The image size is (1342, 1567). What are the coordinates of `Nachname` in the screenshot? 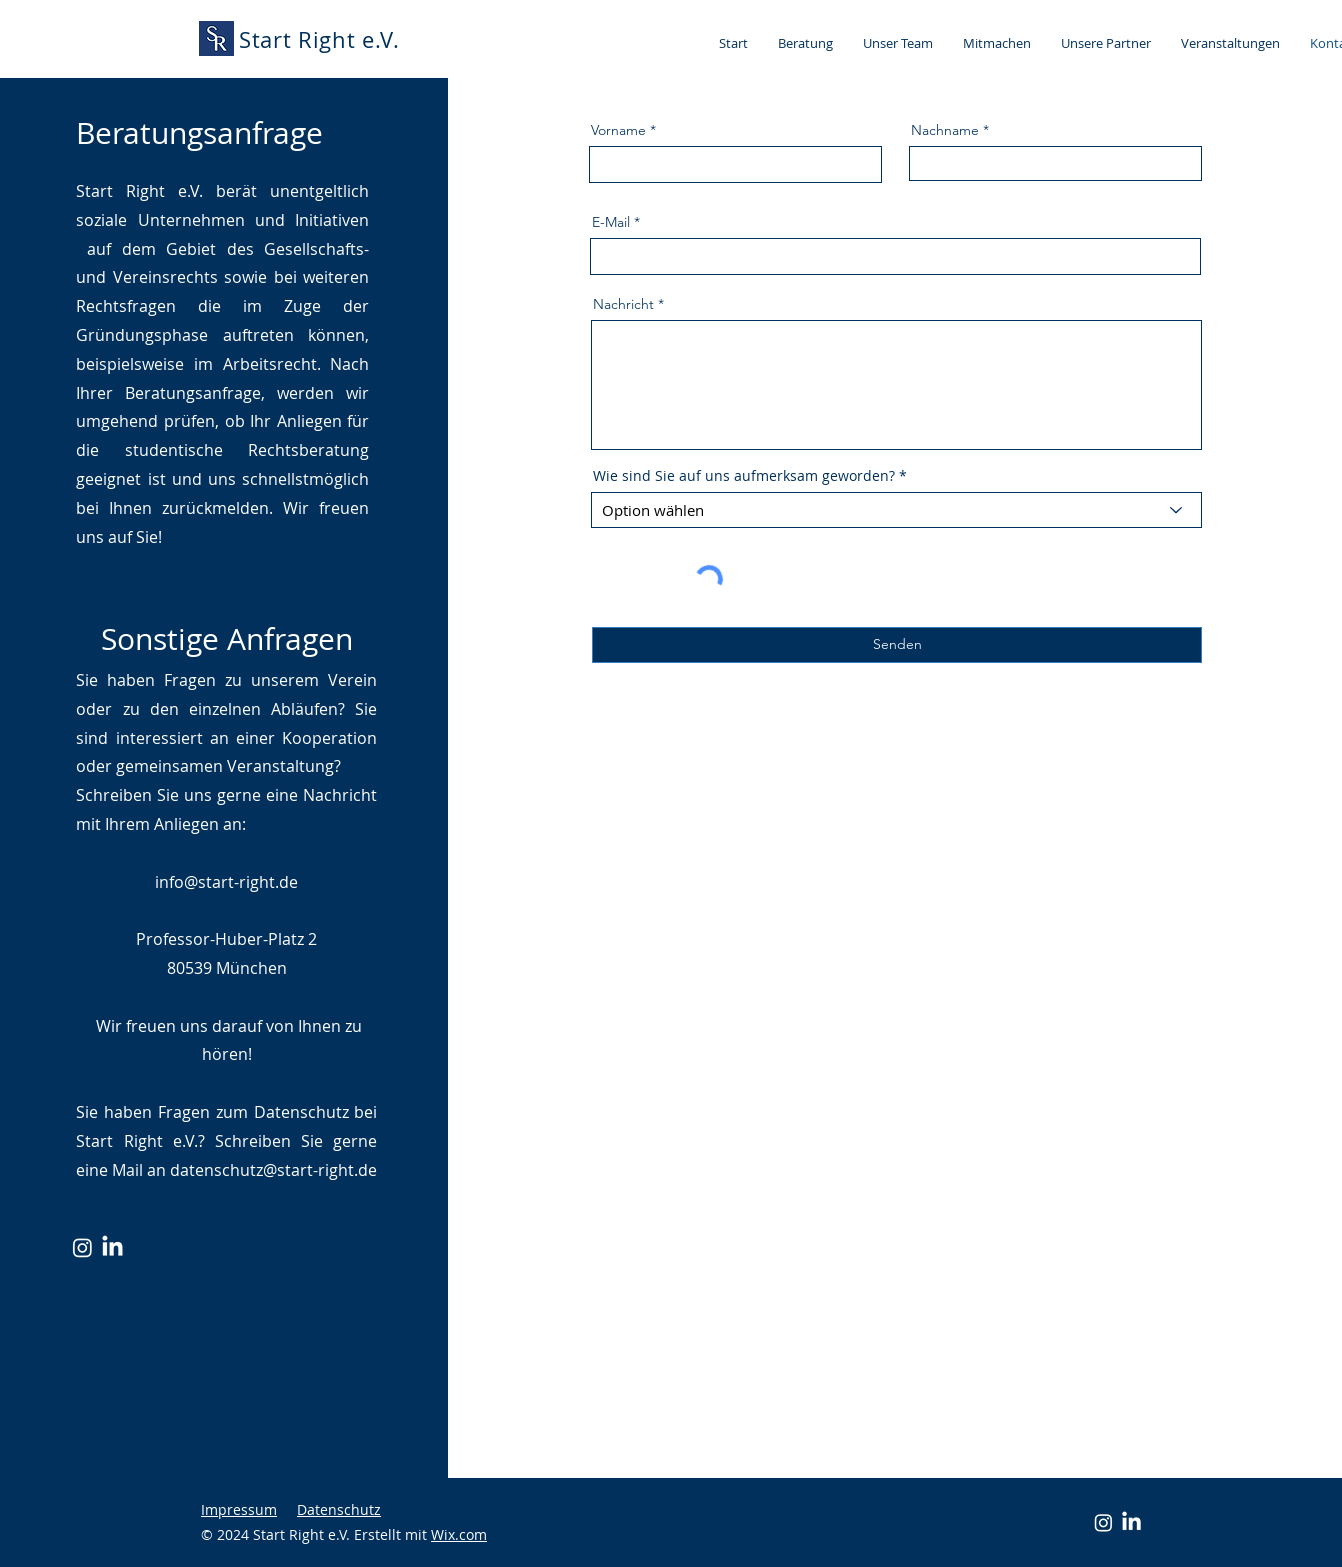 It's located at (945, 130).